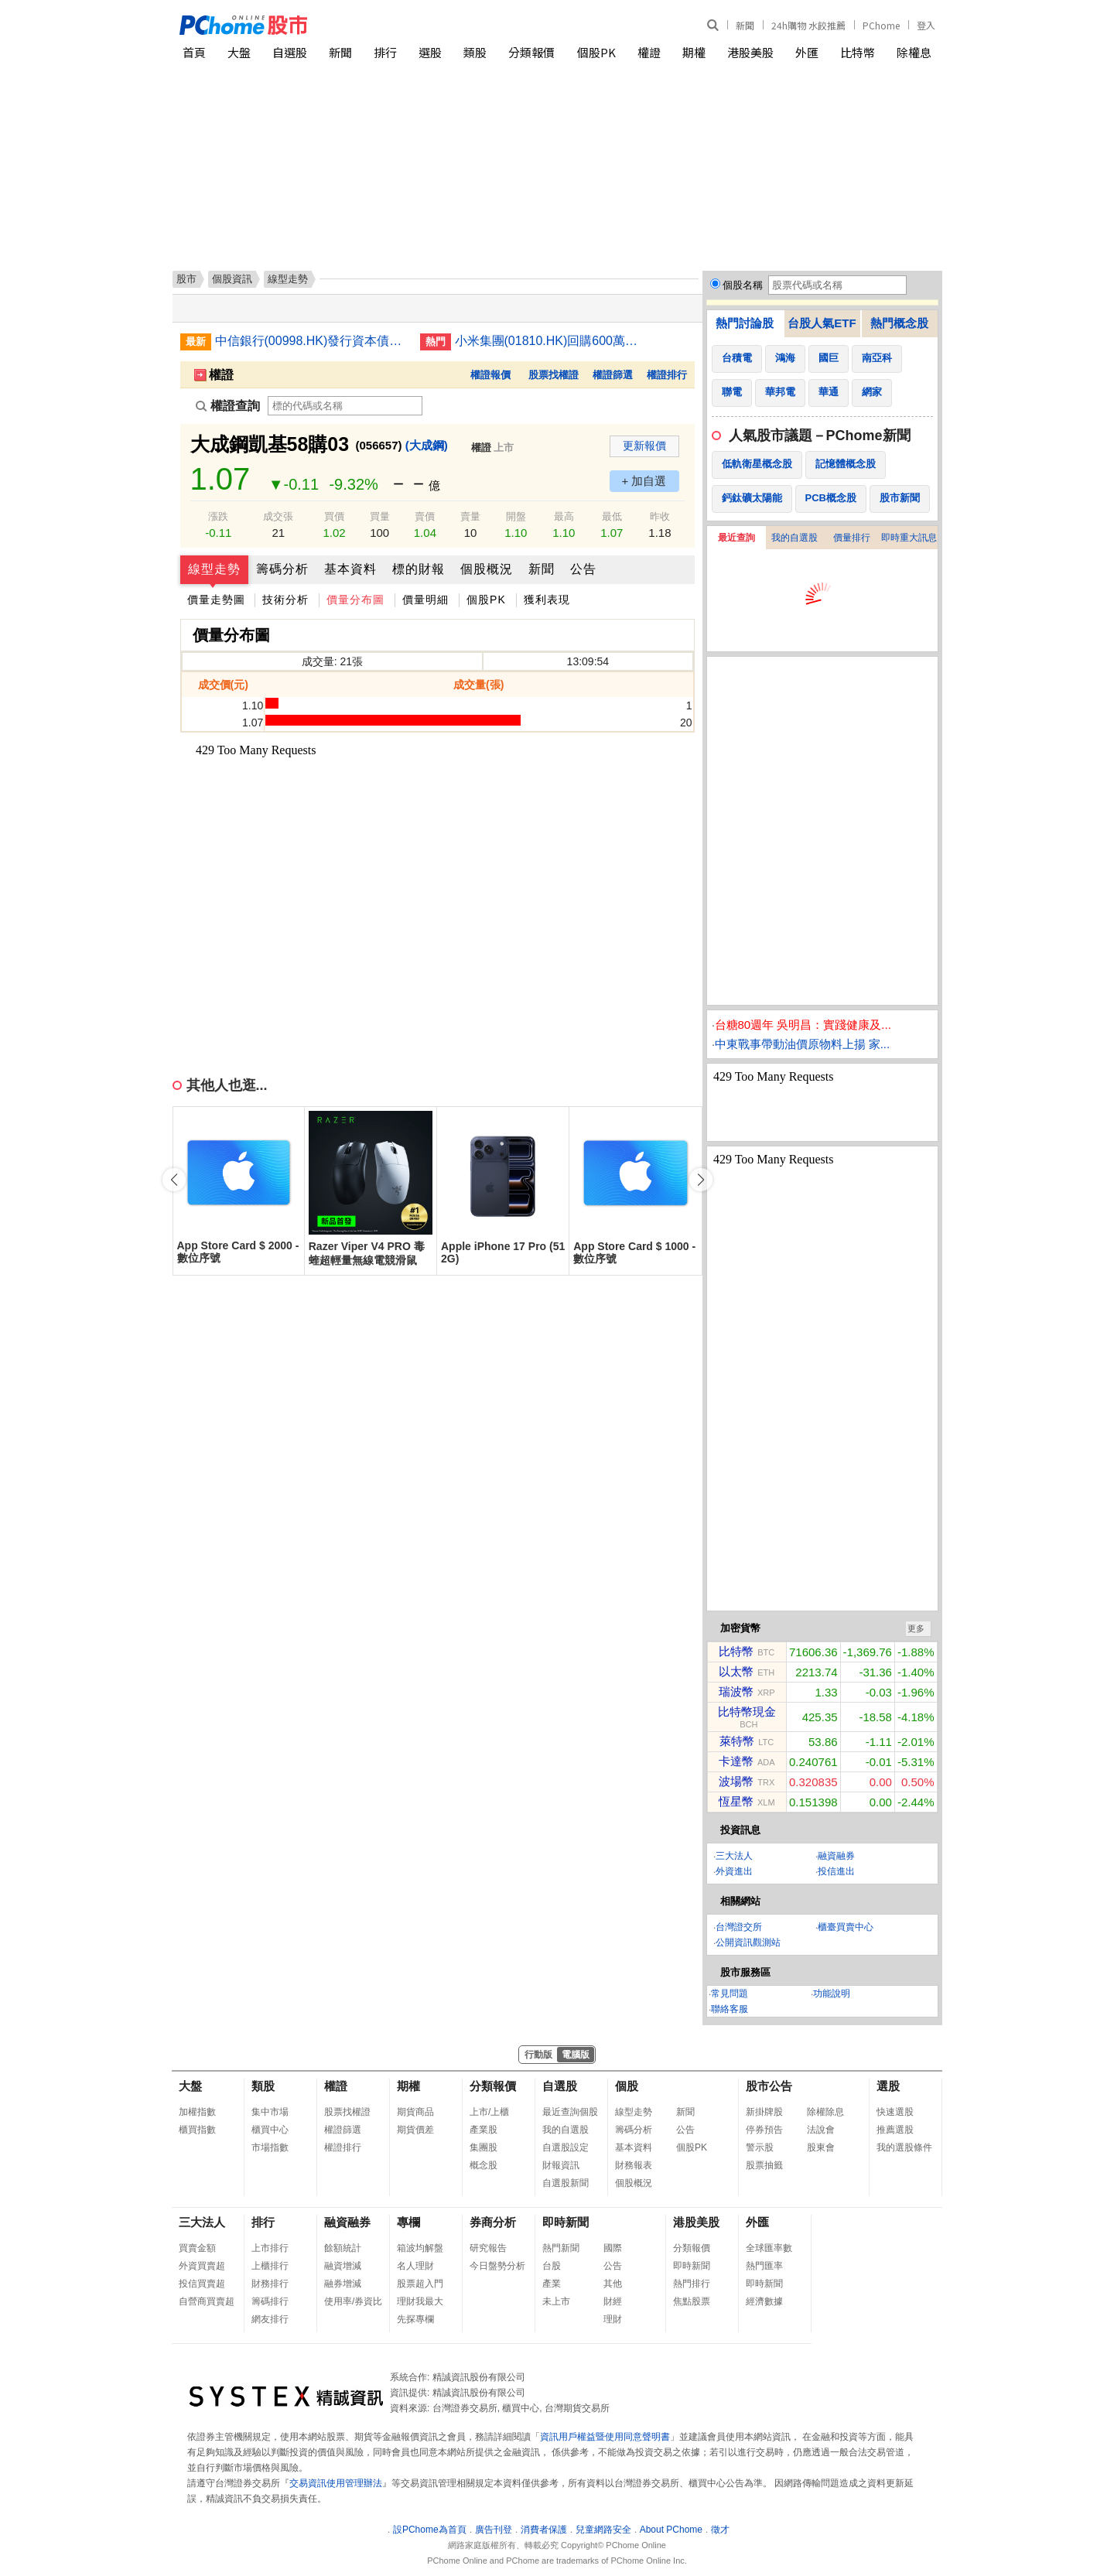  I want to click on 基本資料, so click(350, 569).